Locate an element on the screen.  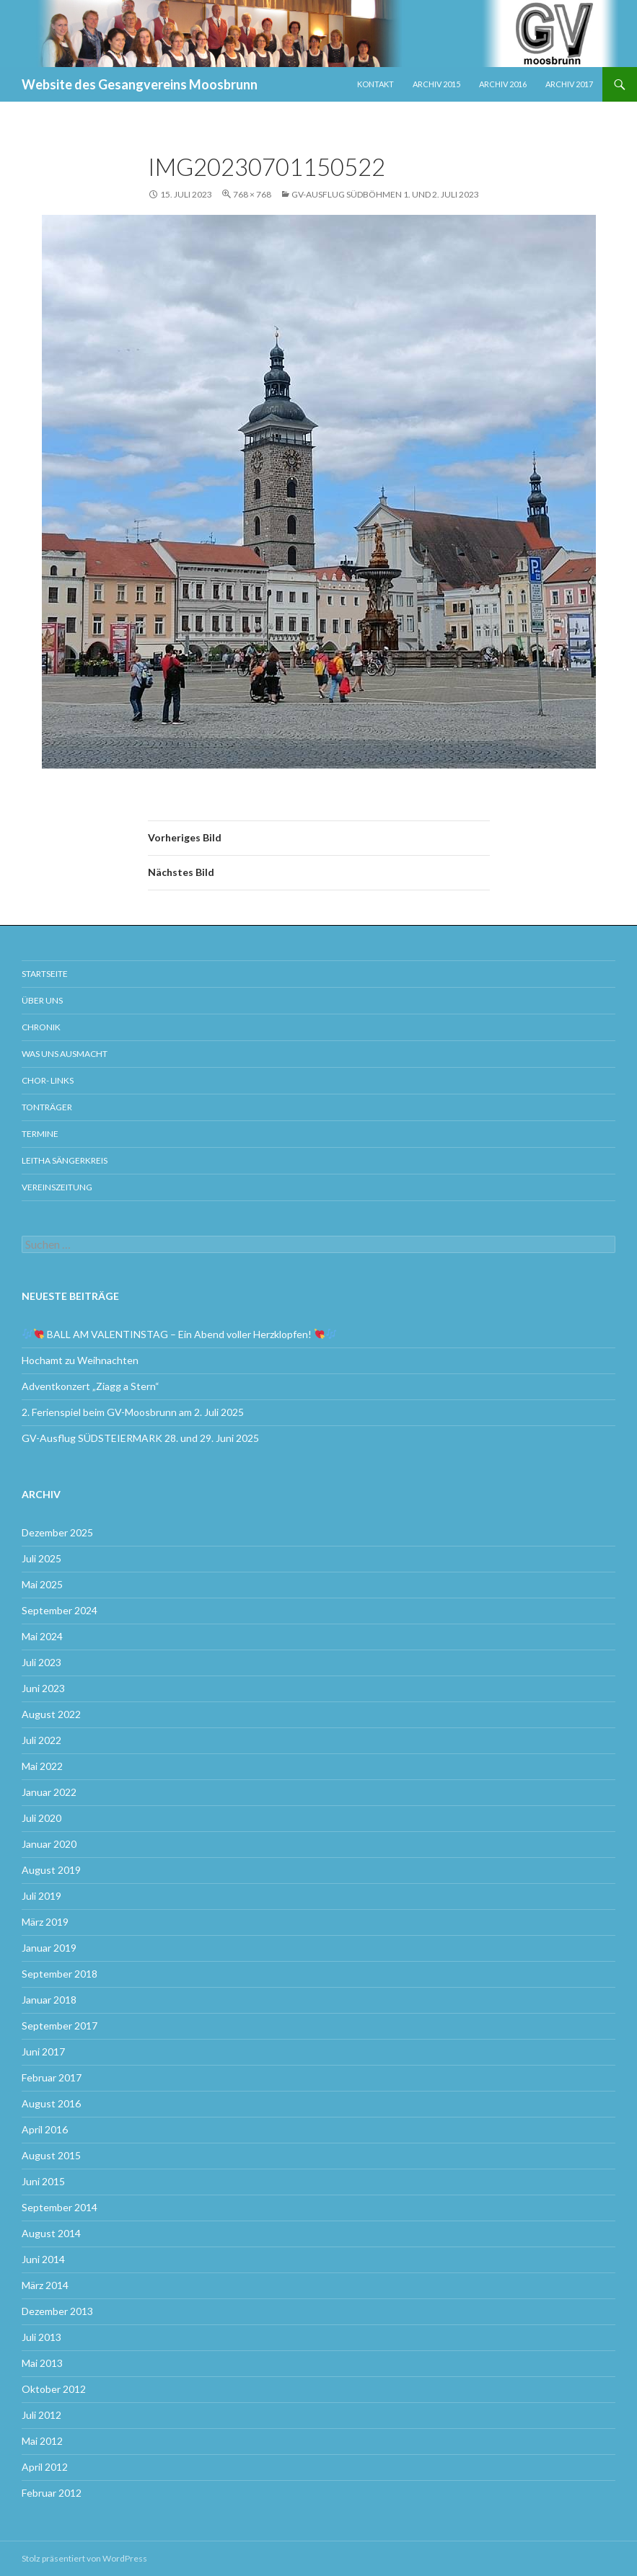
Vereinszeitung is located at coordinates (57, 1187).